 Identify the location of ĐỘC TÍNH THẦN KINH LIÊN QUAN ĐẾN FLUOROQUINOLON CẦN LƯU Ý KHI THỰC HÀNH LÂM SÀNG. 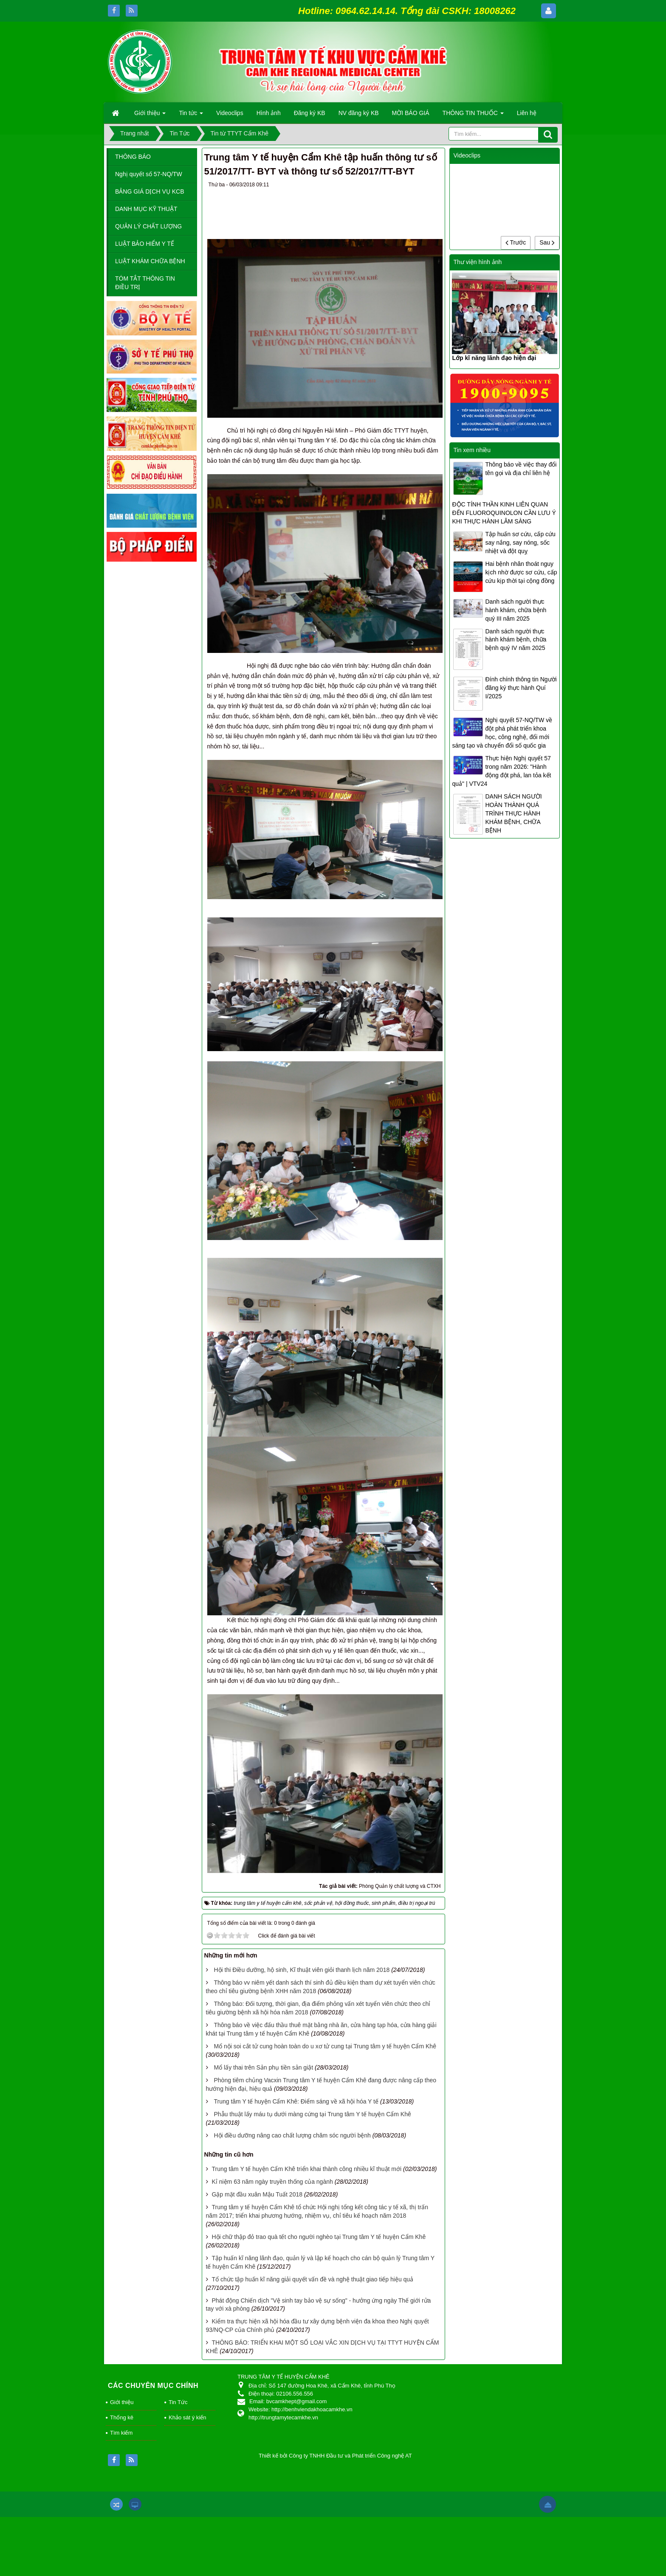
(504, 513).